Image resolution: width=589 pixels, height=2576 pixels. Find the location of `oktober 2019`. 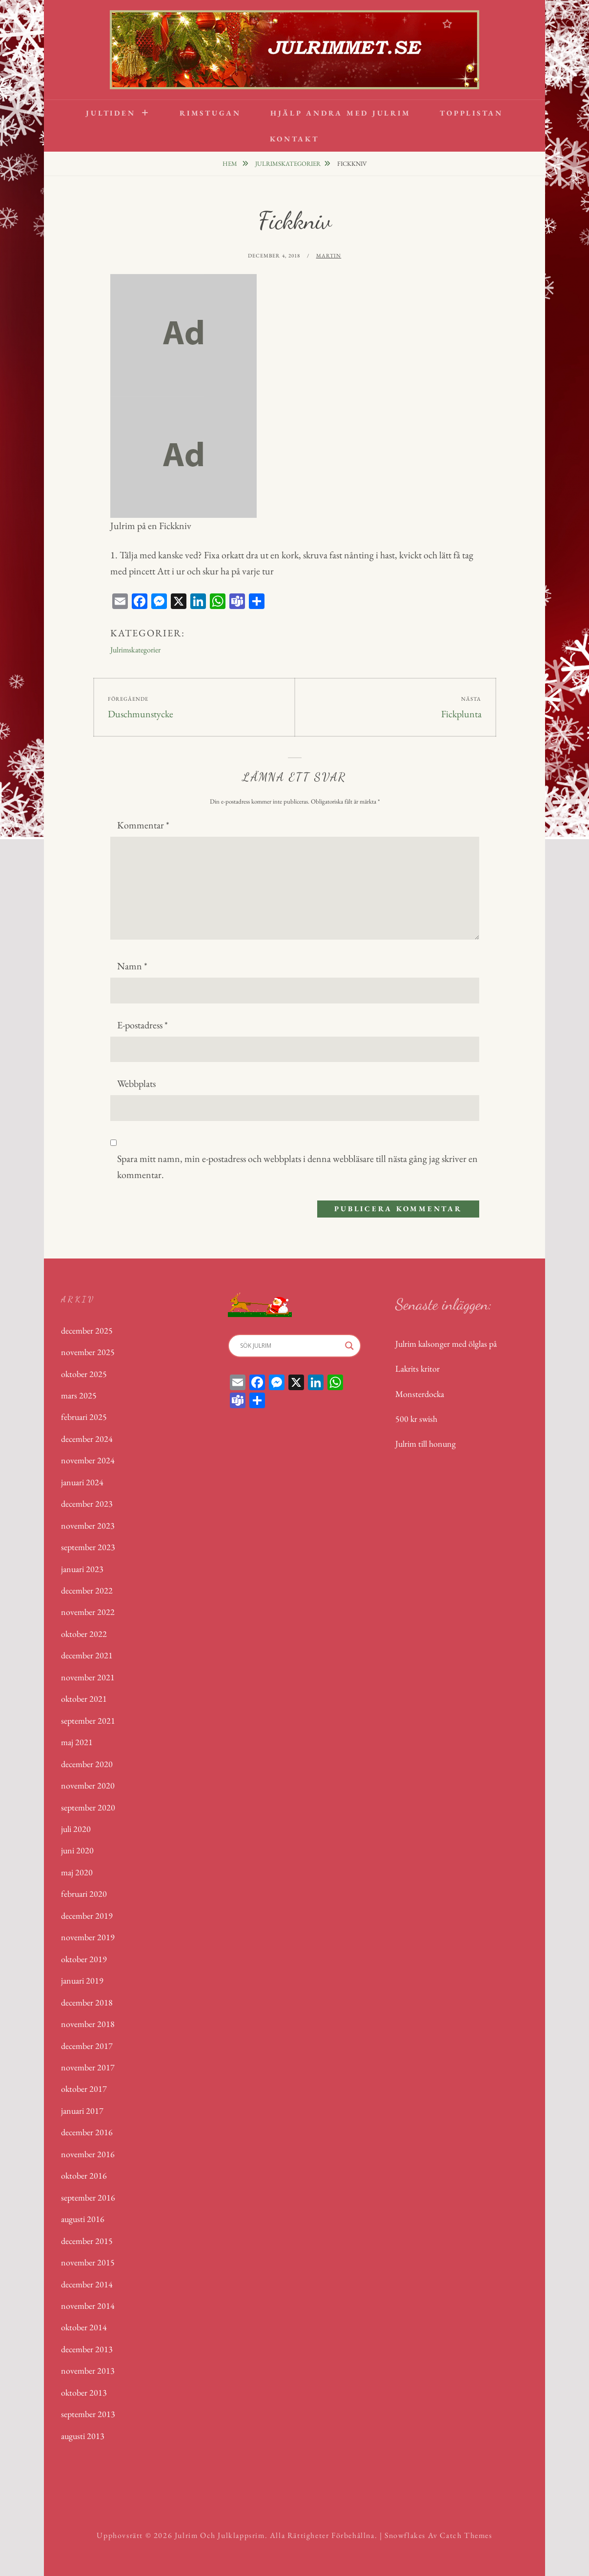

oktober 2019 is located at coordinates (84, 1959).